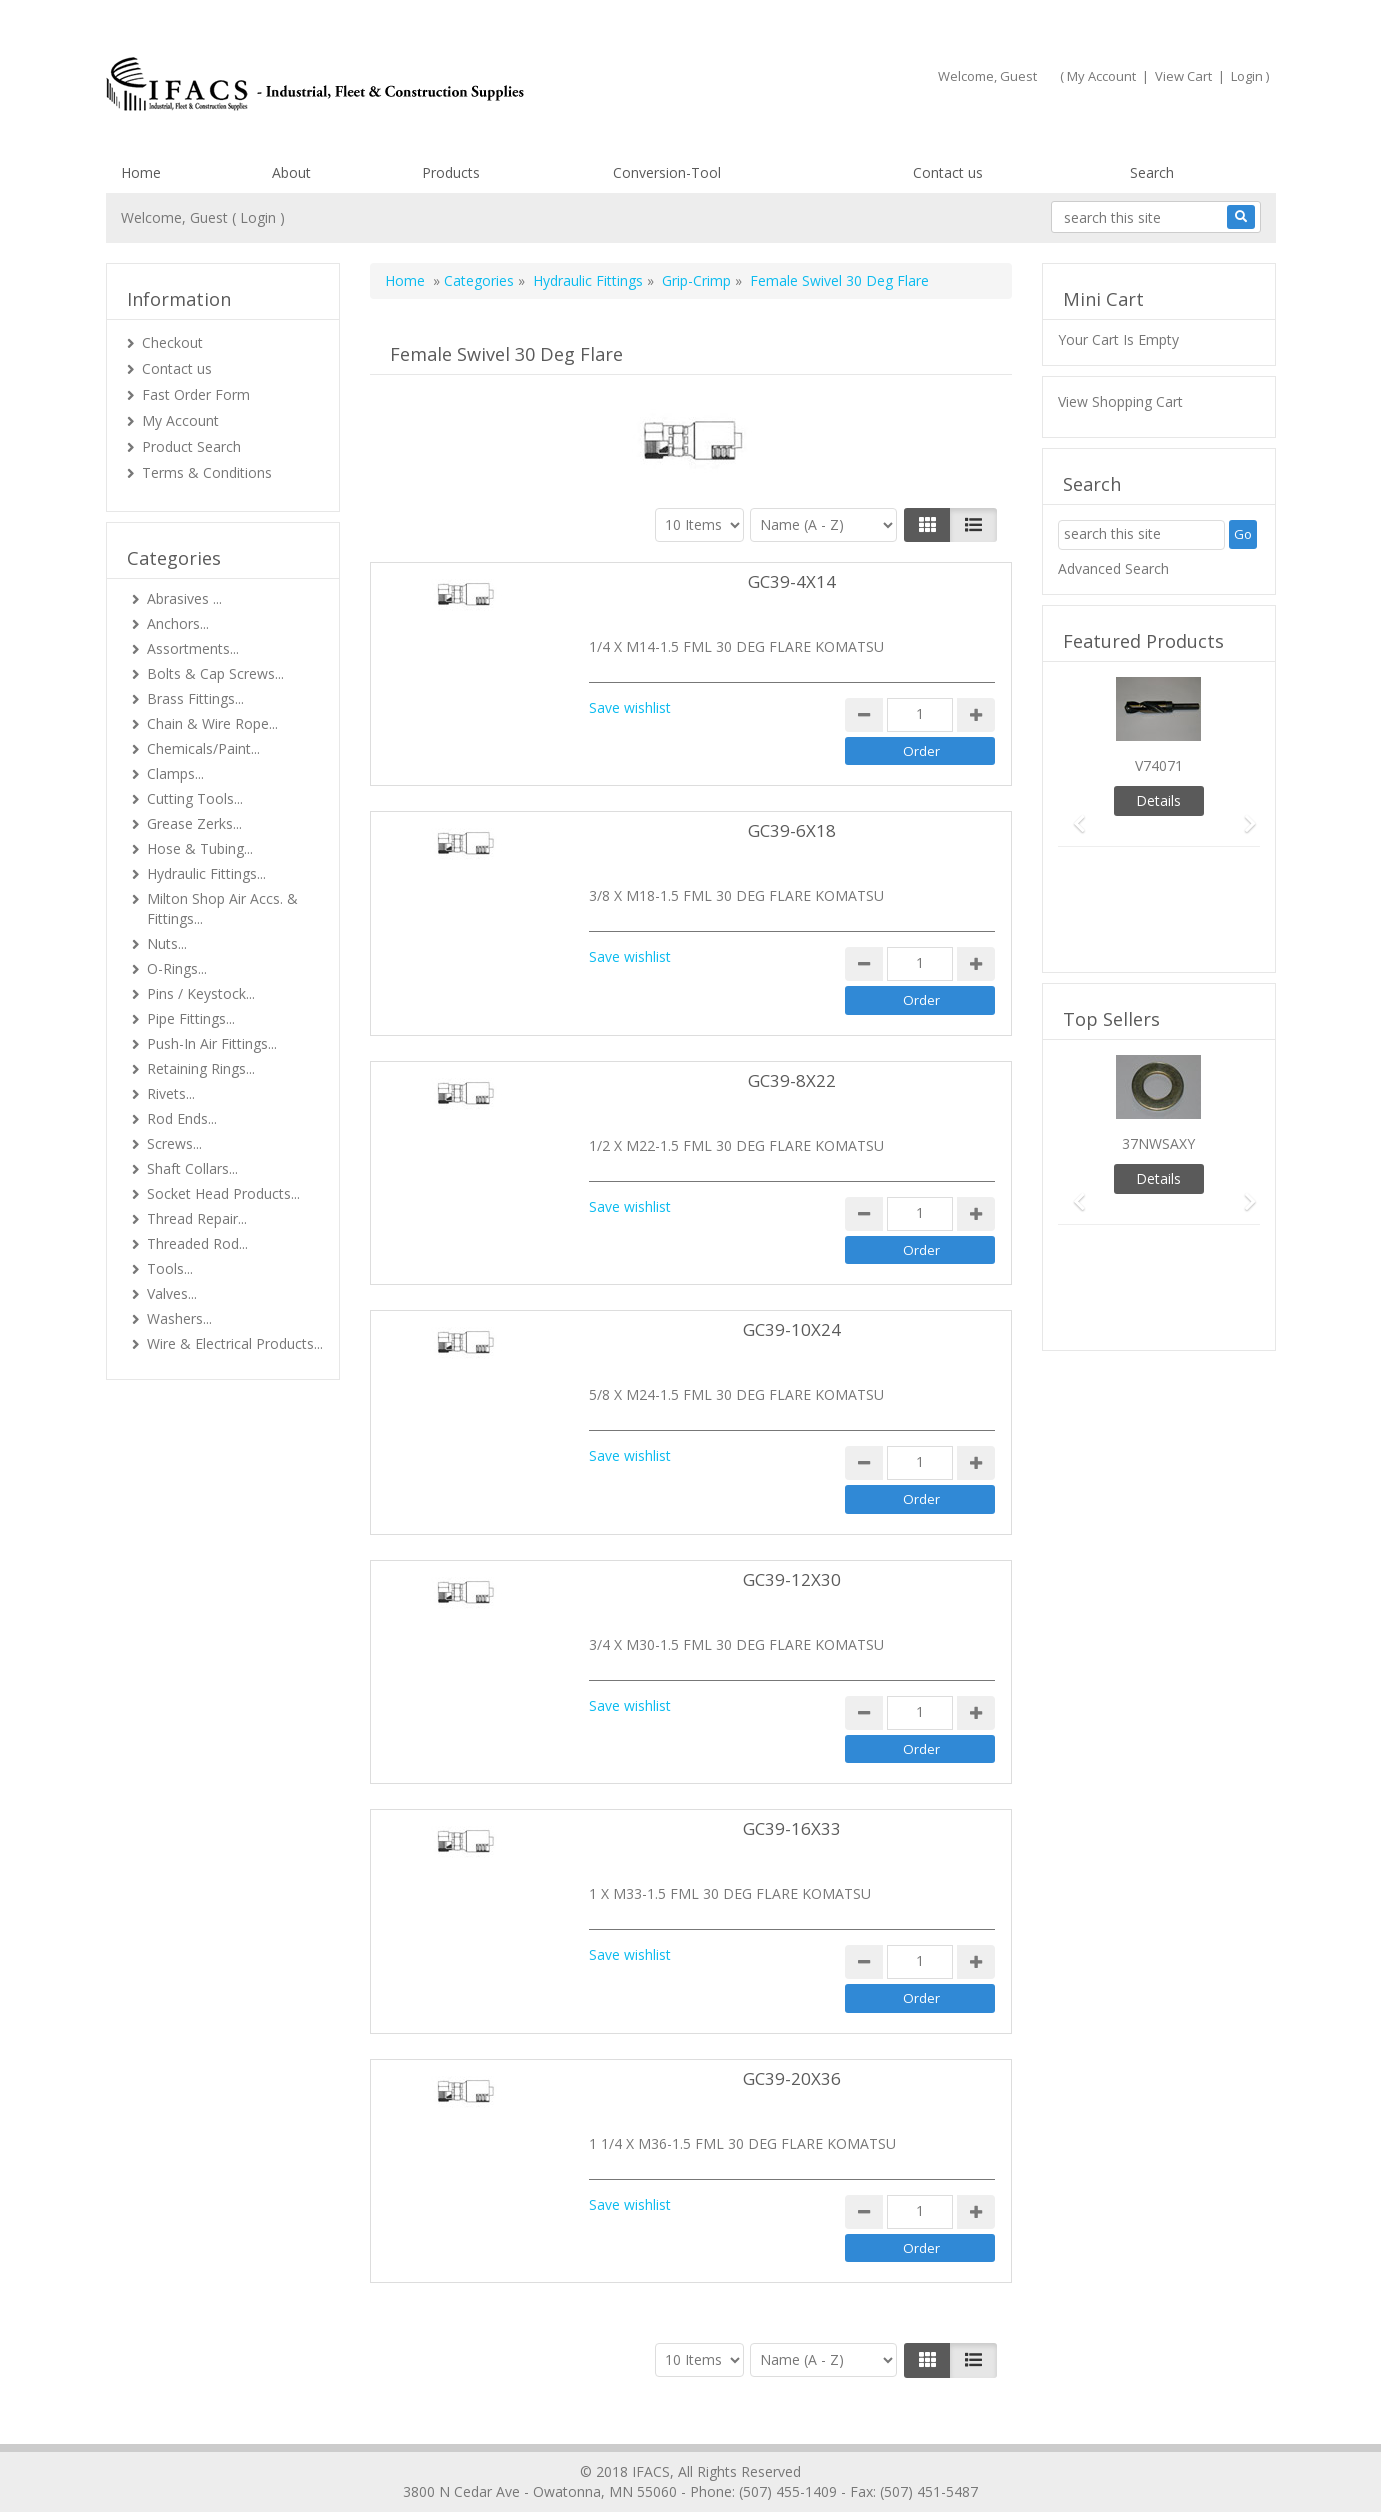 The height and width of the screenshot is (2512, 1381). I want to click on Advanced Search, so click(1113, 568).